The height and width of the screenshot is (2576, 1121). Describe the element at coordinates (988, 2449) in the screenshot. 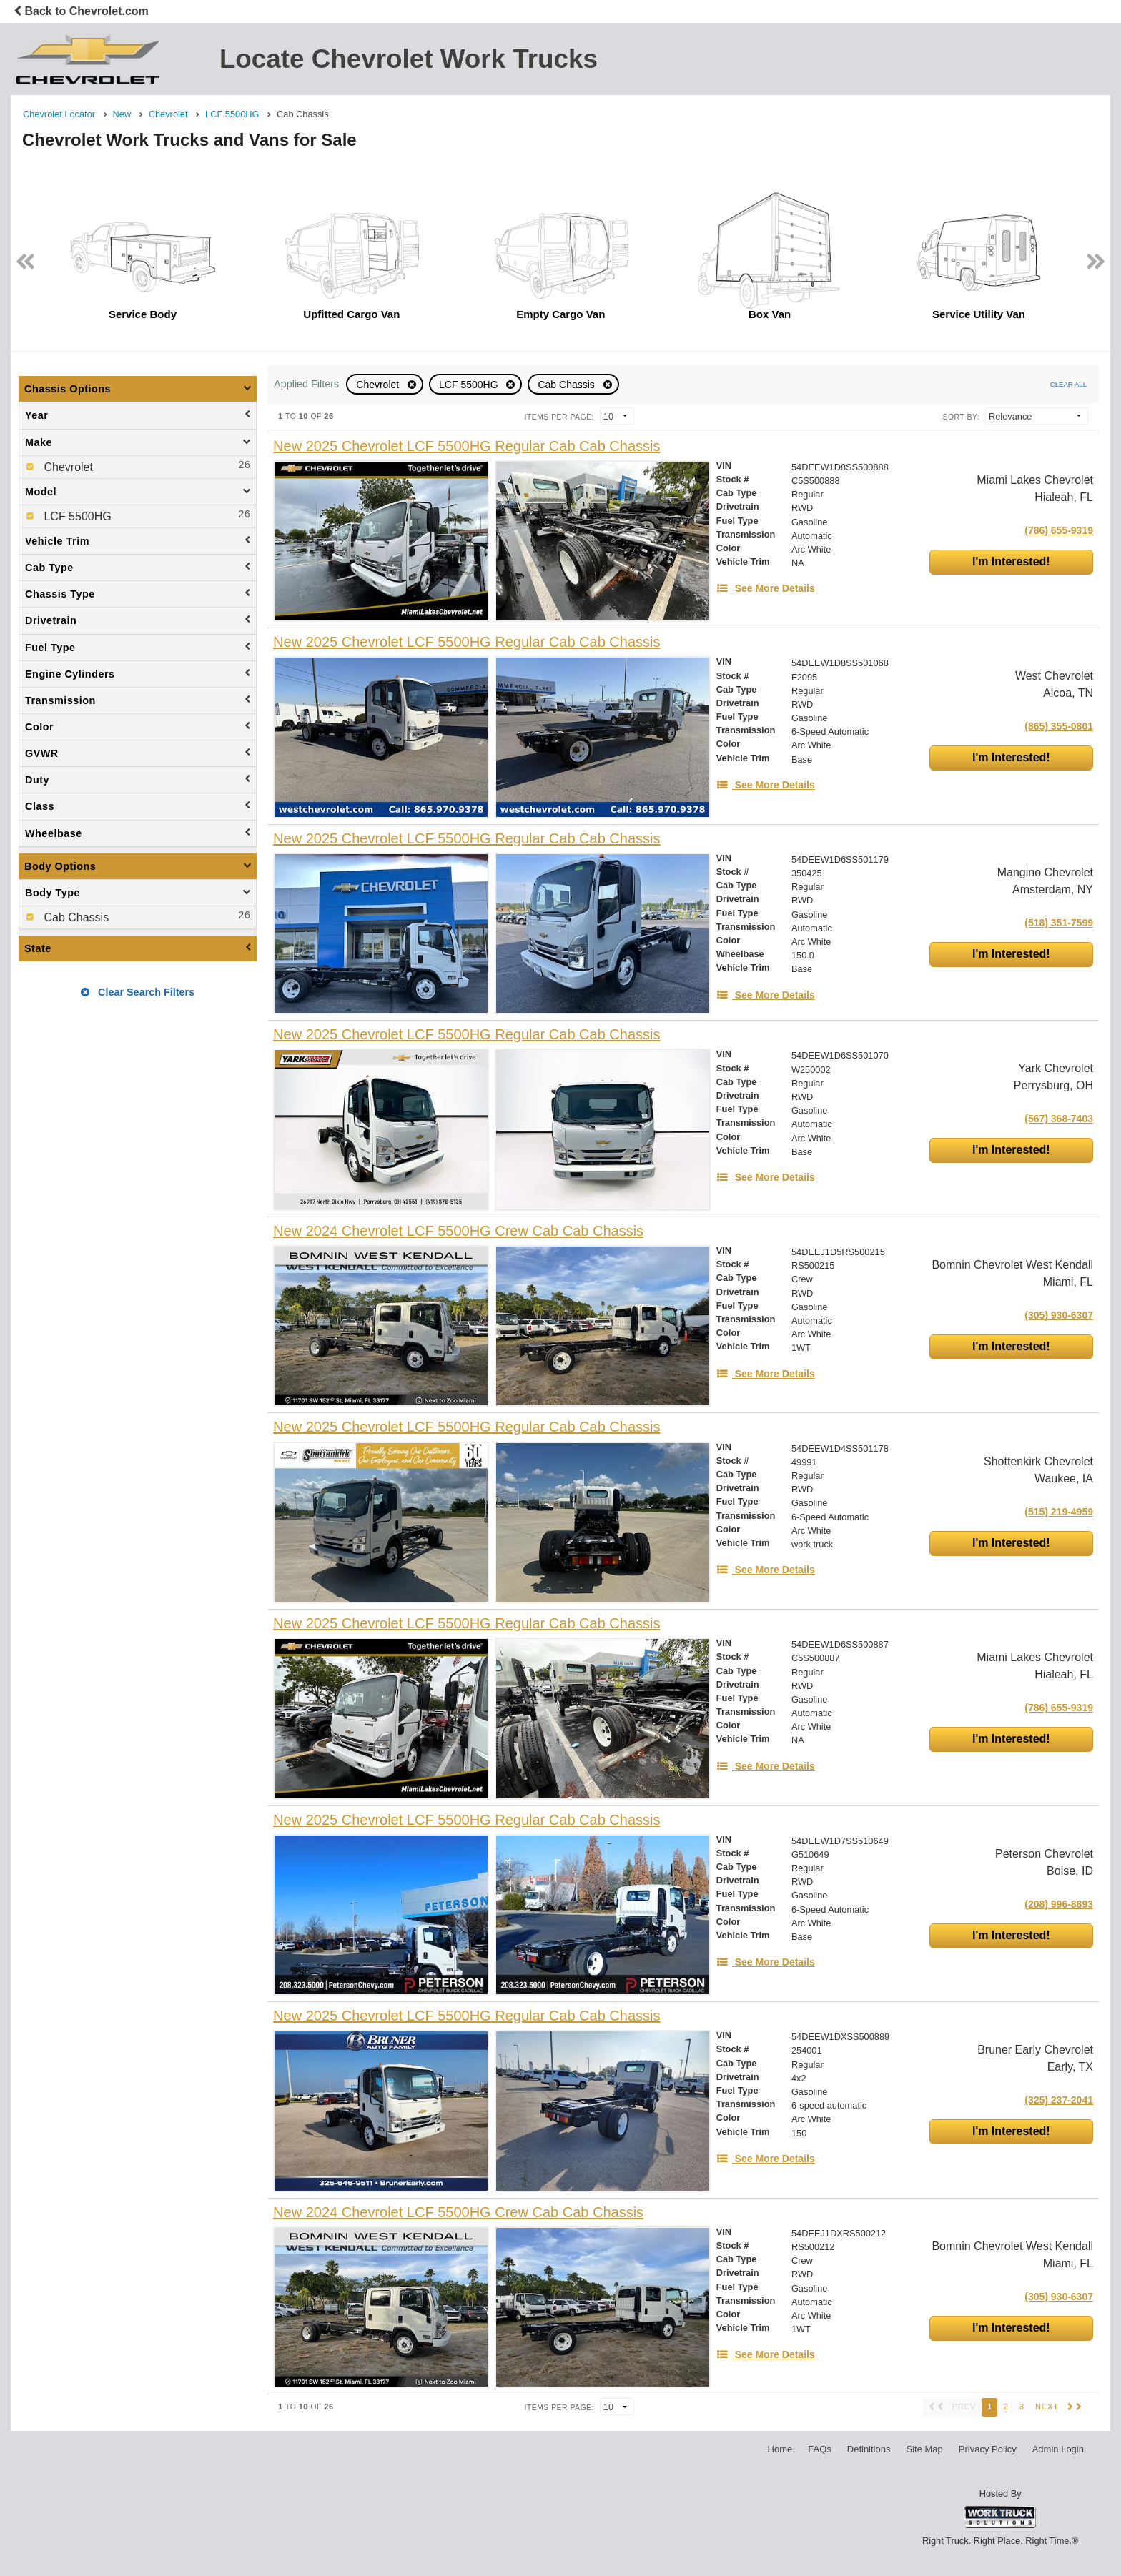

I see `Privacy Policy` at that location.